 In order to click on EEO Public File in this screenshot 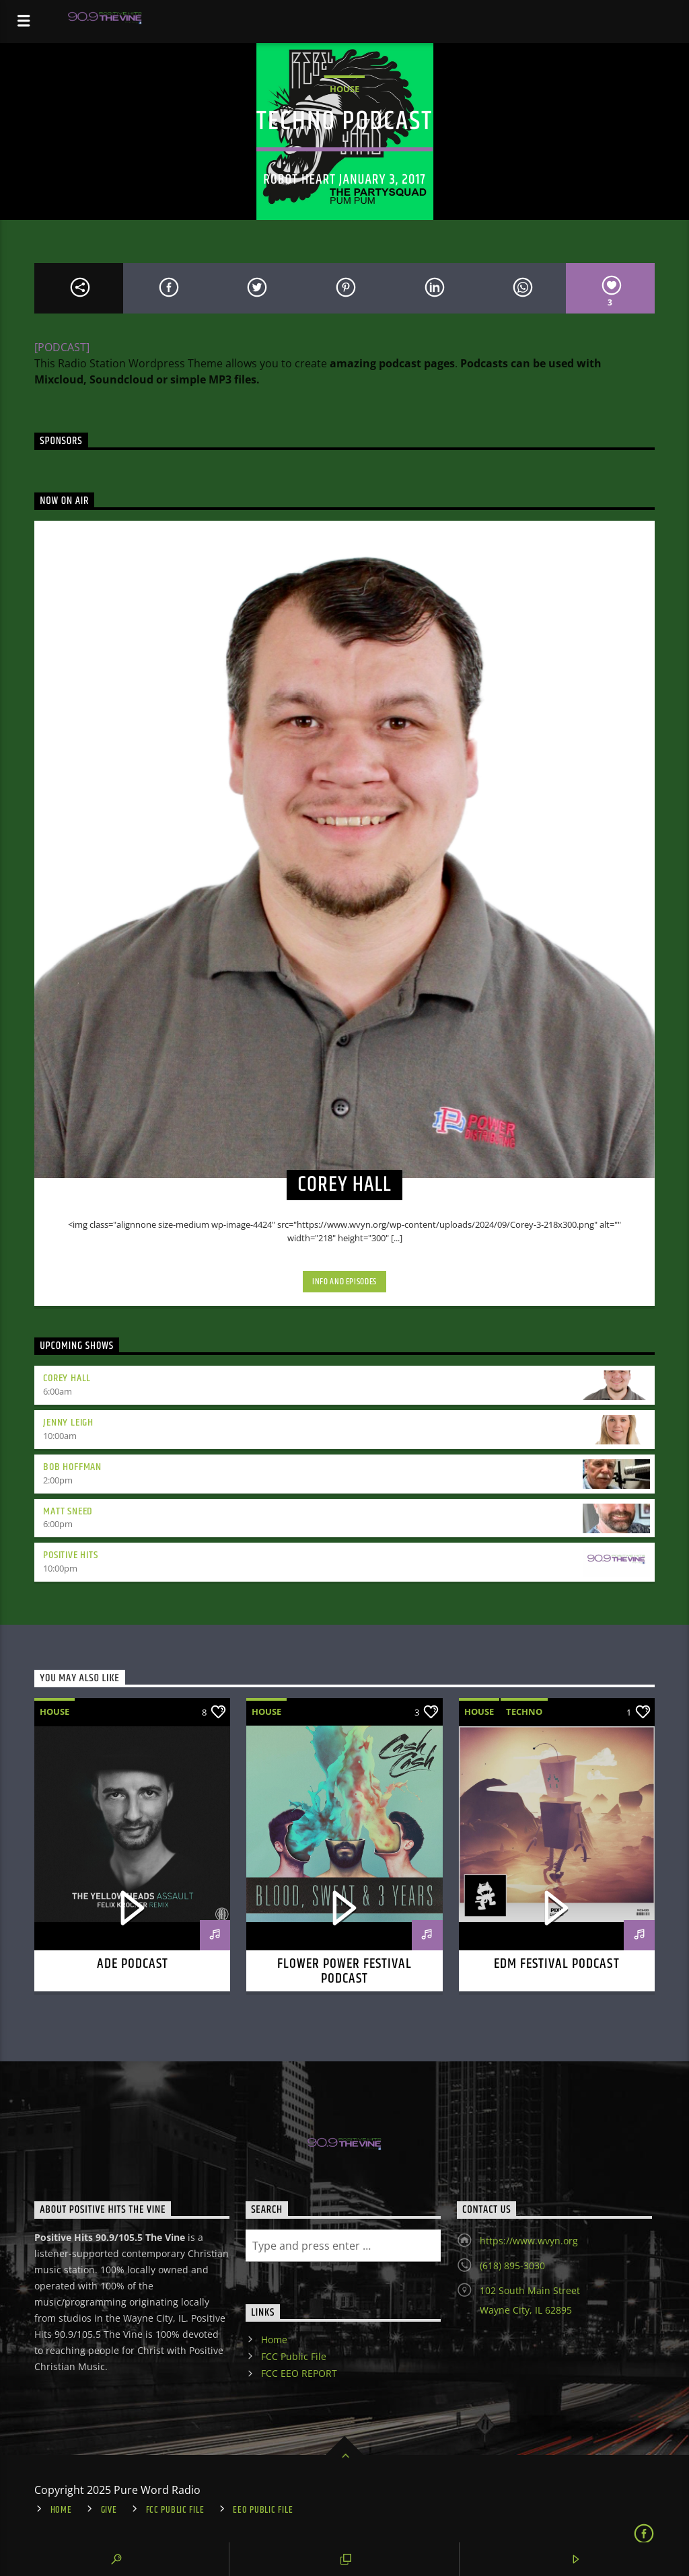, I will do `click(263, 2510)`.